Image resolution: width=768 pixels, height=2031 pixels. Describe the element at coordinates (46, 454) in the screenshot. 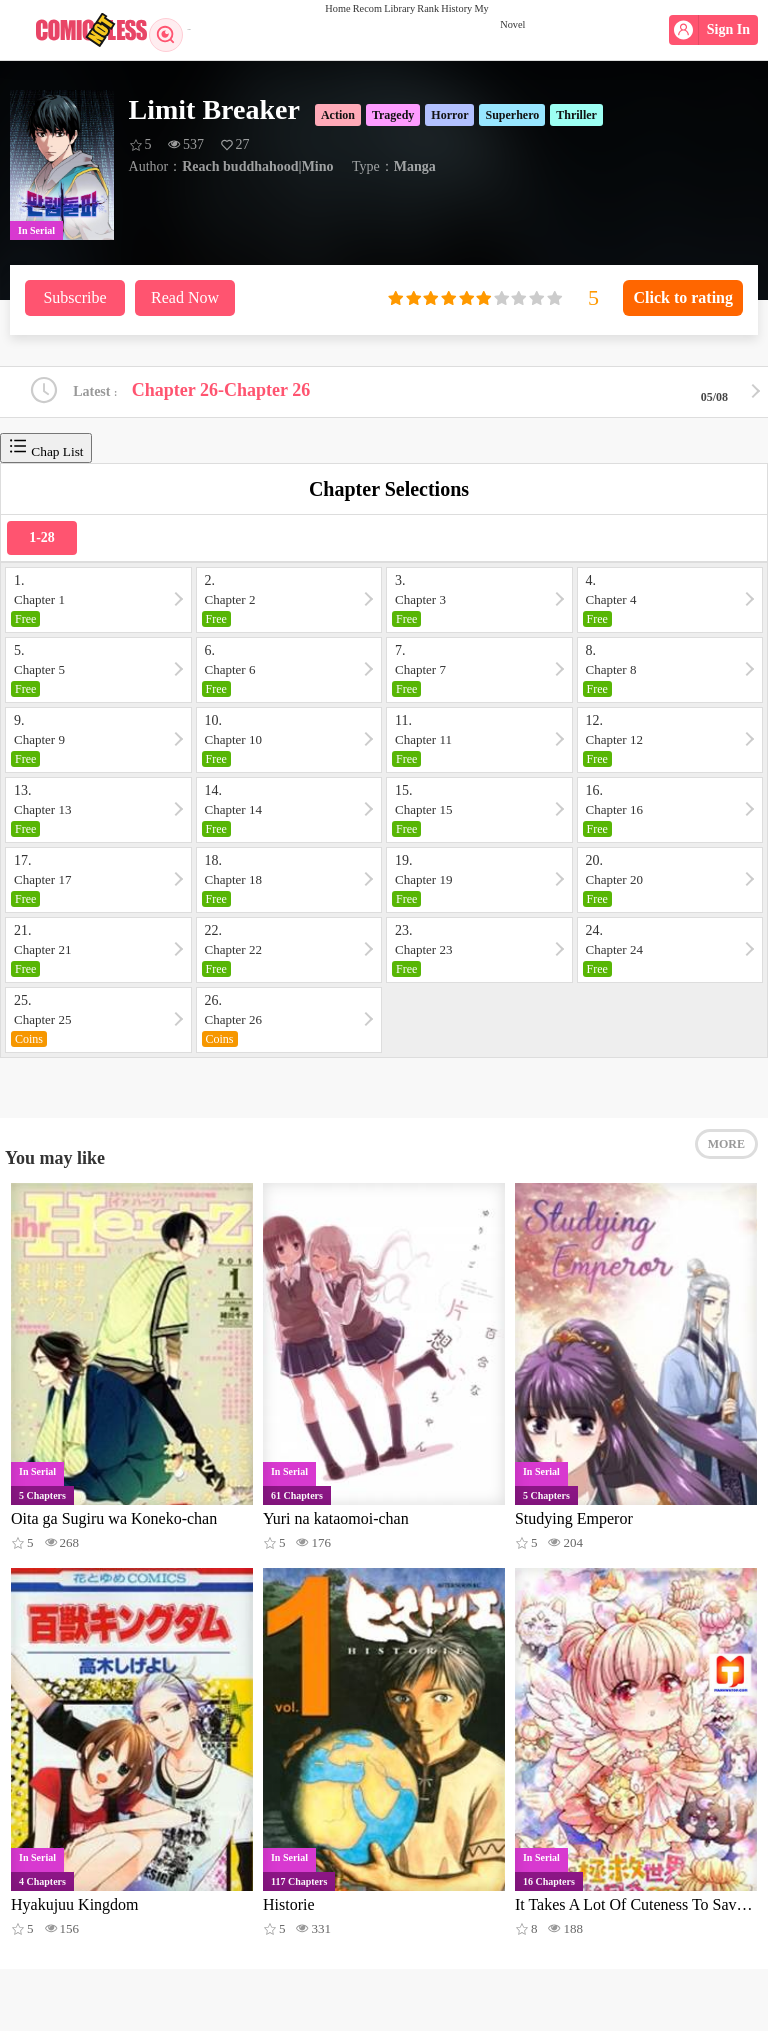

I see `Chap List` at that location.